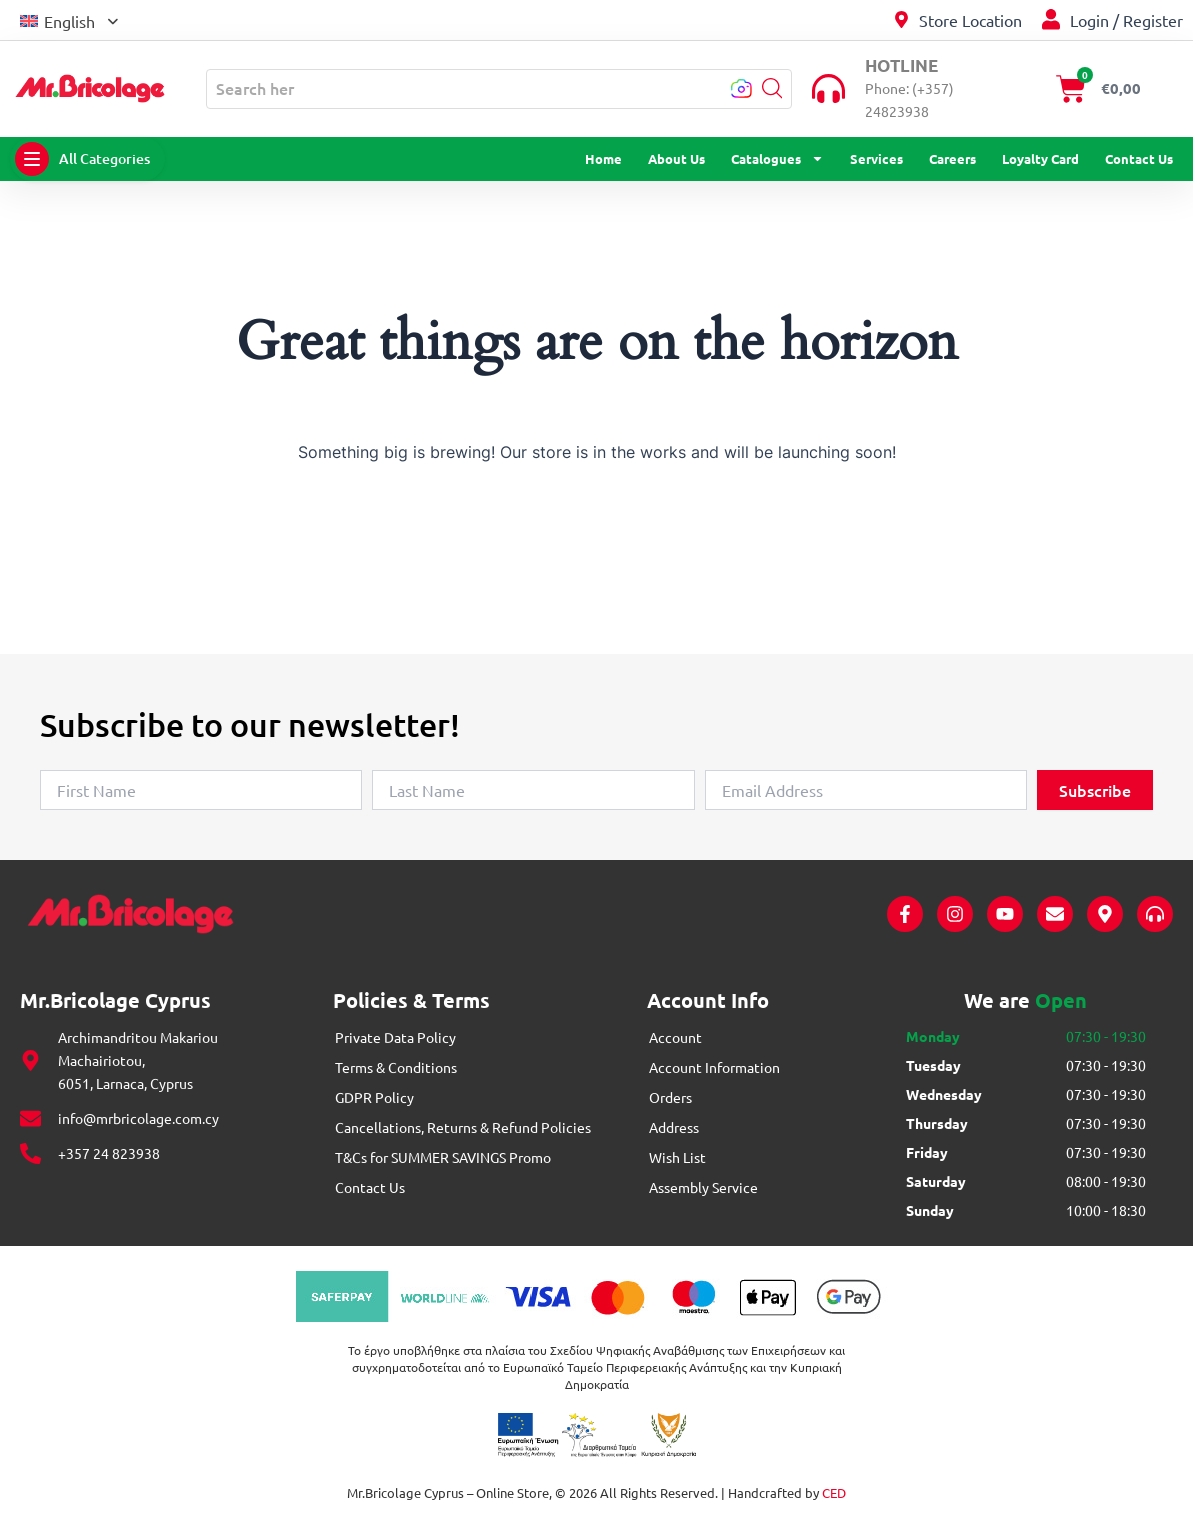 The image size is (1193, 1513). What do you see at coordinates (69, 19) in the screenshot?
I see `[button]` at bounding box center [69, 19].